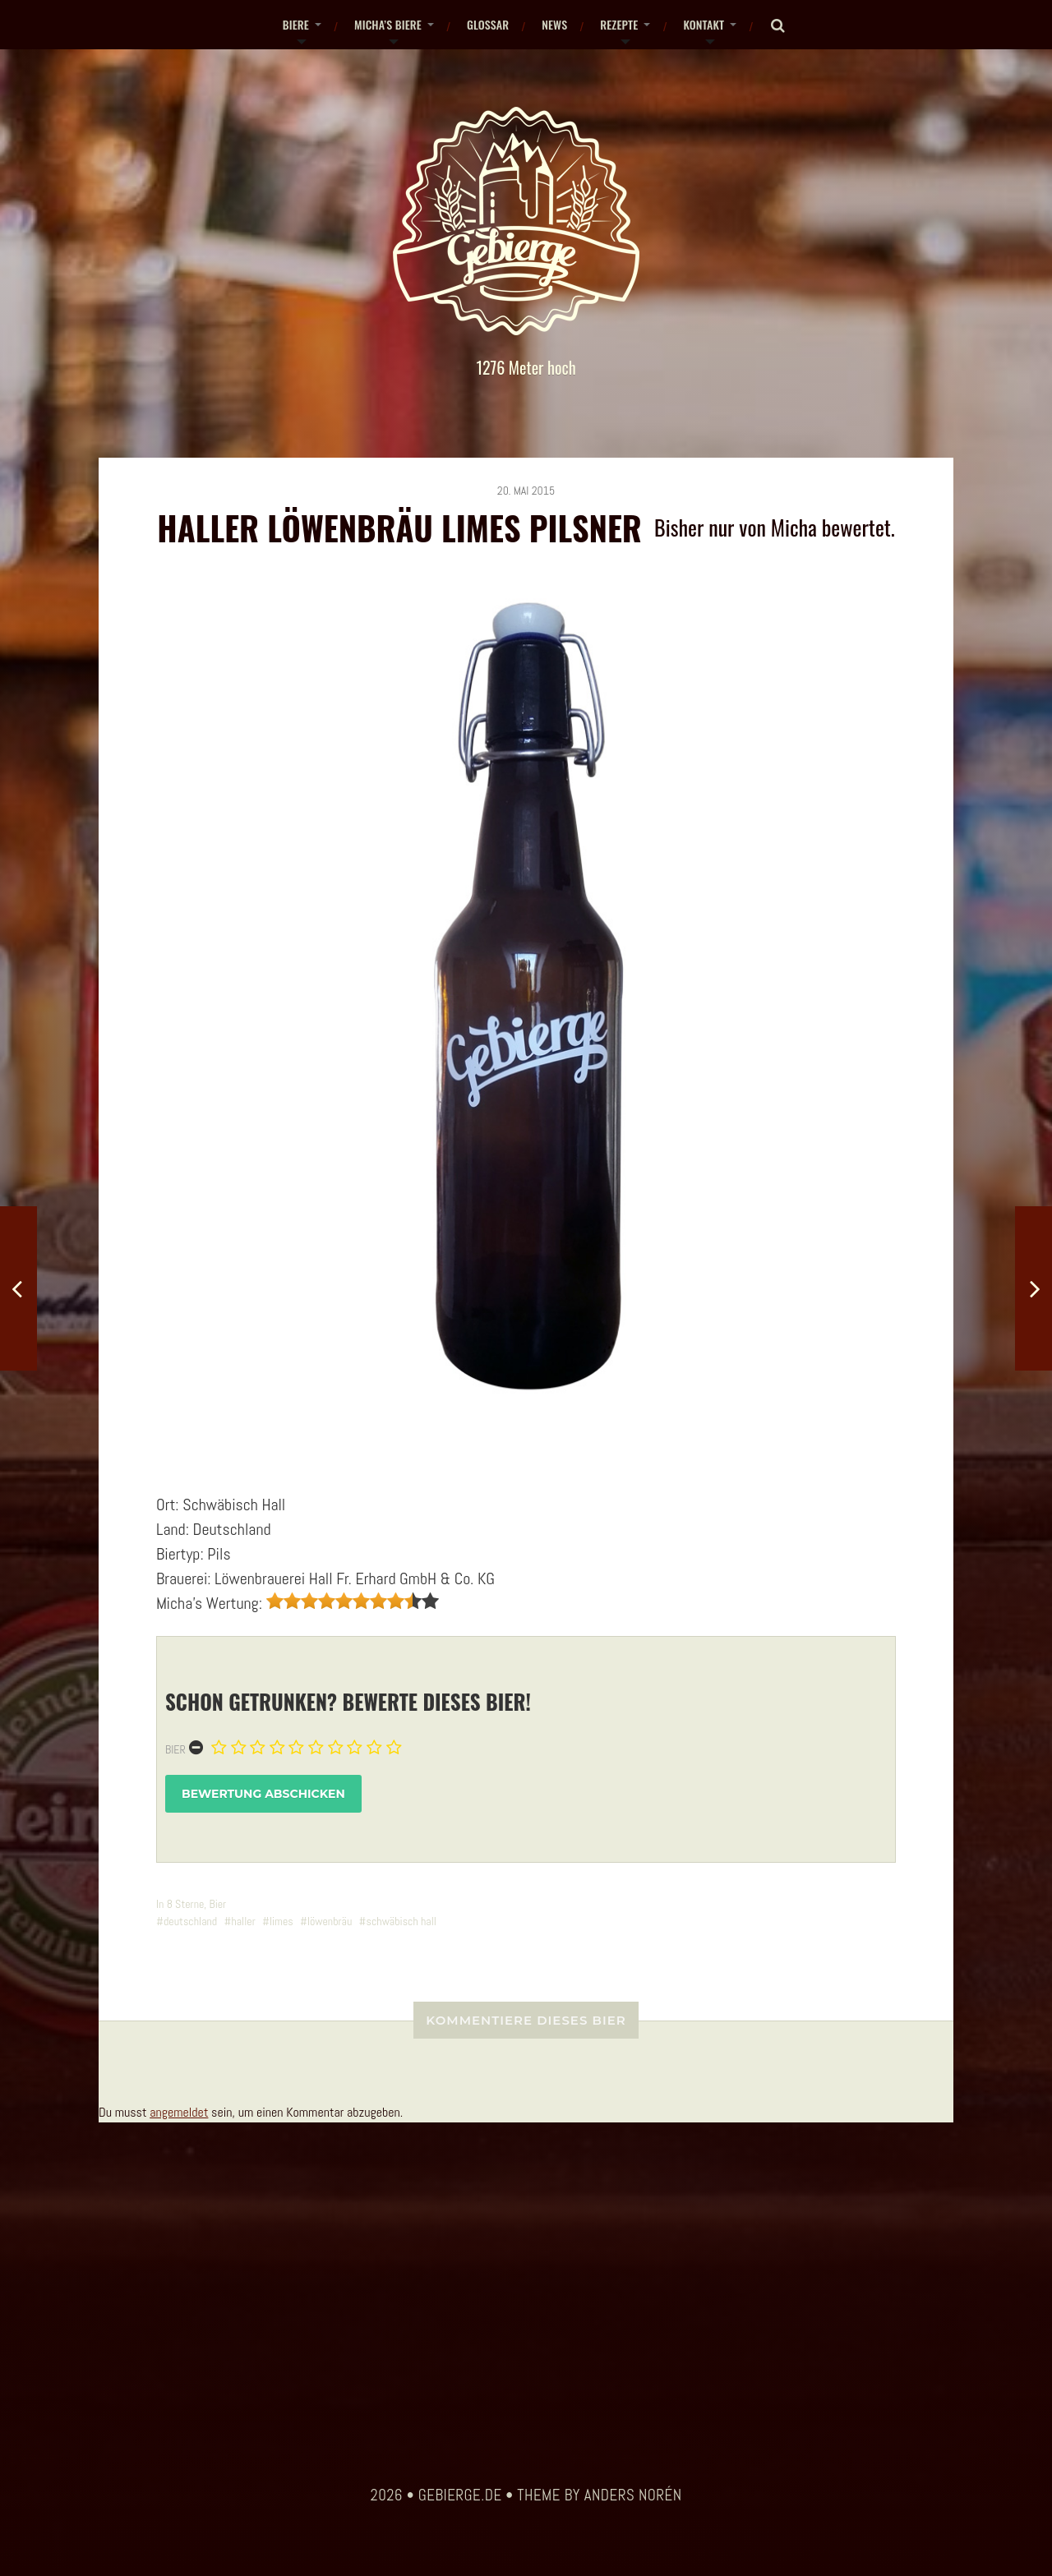 The width and height of the screenshot is (1052, 2576). I want to click on löwenbräu, so click(329, 1921).